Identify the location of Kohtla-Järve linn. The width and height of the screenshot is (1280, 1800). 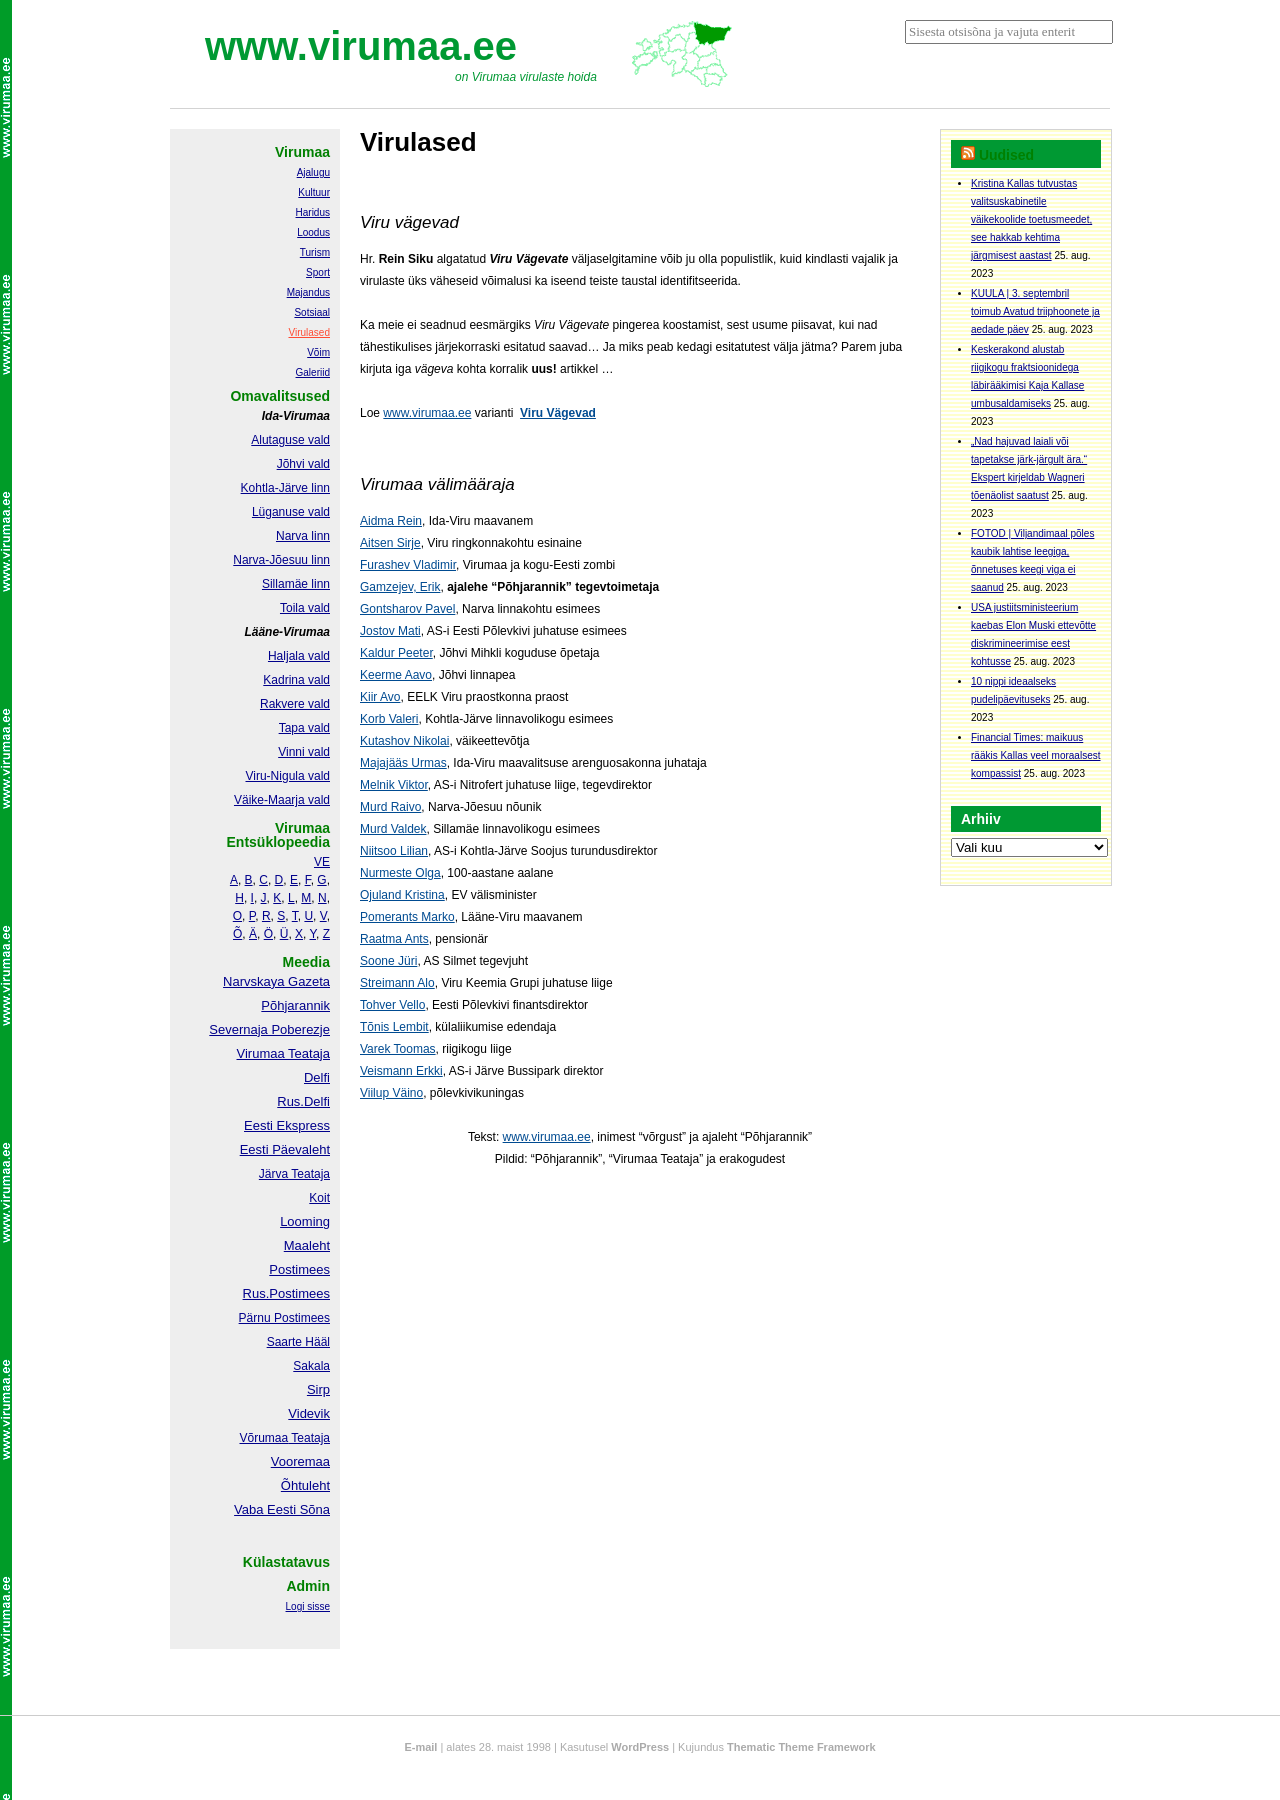
(285, 488).